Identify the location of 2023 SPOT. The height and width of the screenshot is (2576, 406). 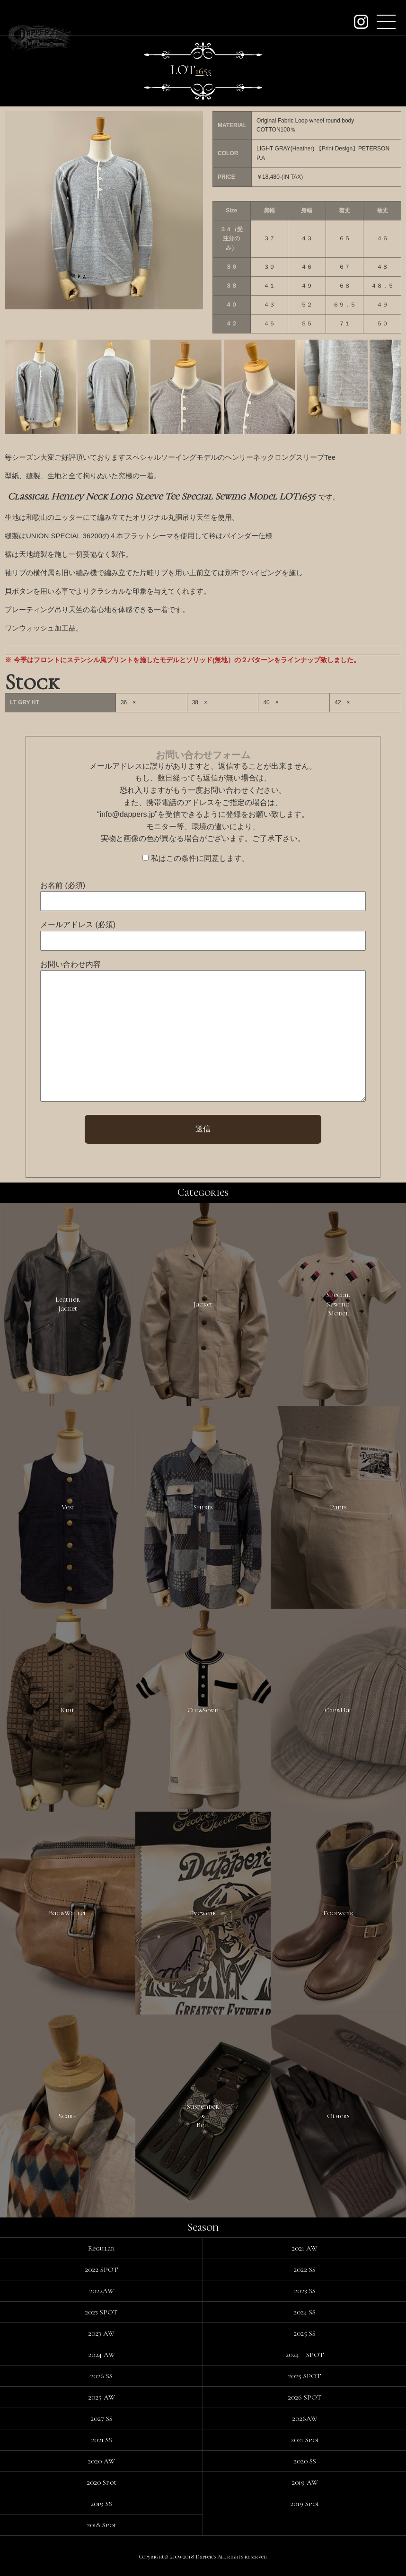
(101, 2312).